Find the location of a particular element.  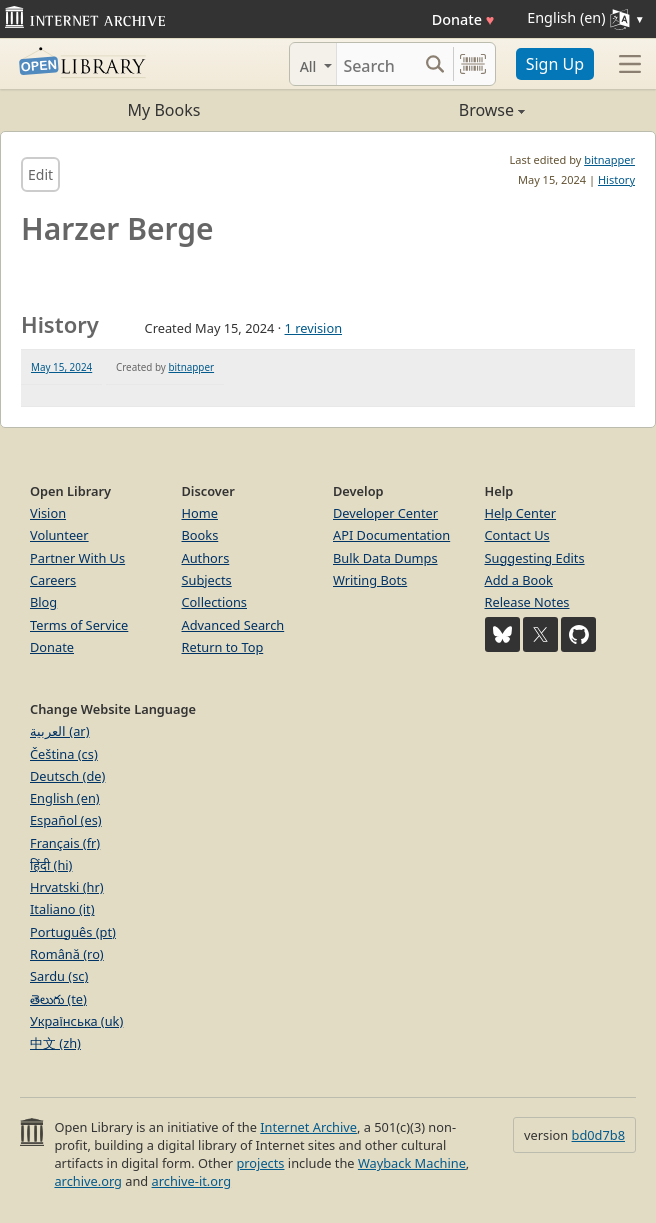

History is located at coordinates (616, 179).